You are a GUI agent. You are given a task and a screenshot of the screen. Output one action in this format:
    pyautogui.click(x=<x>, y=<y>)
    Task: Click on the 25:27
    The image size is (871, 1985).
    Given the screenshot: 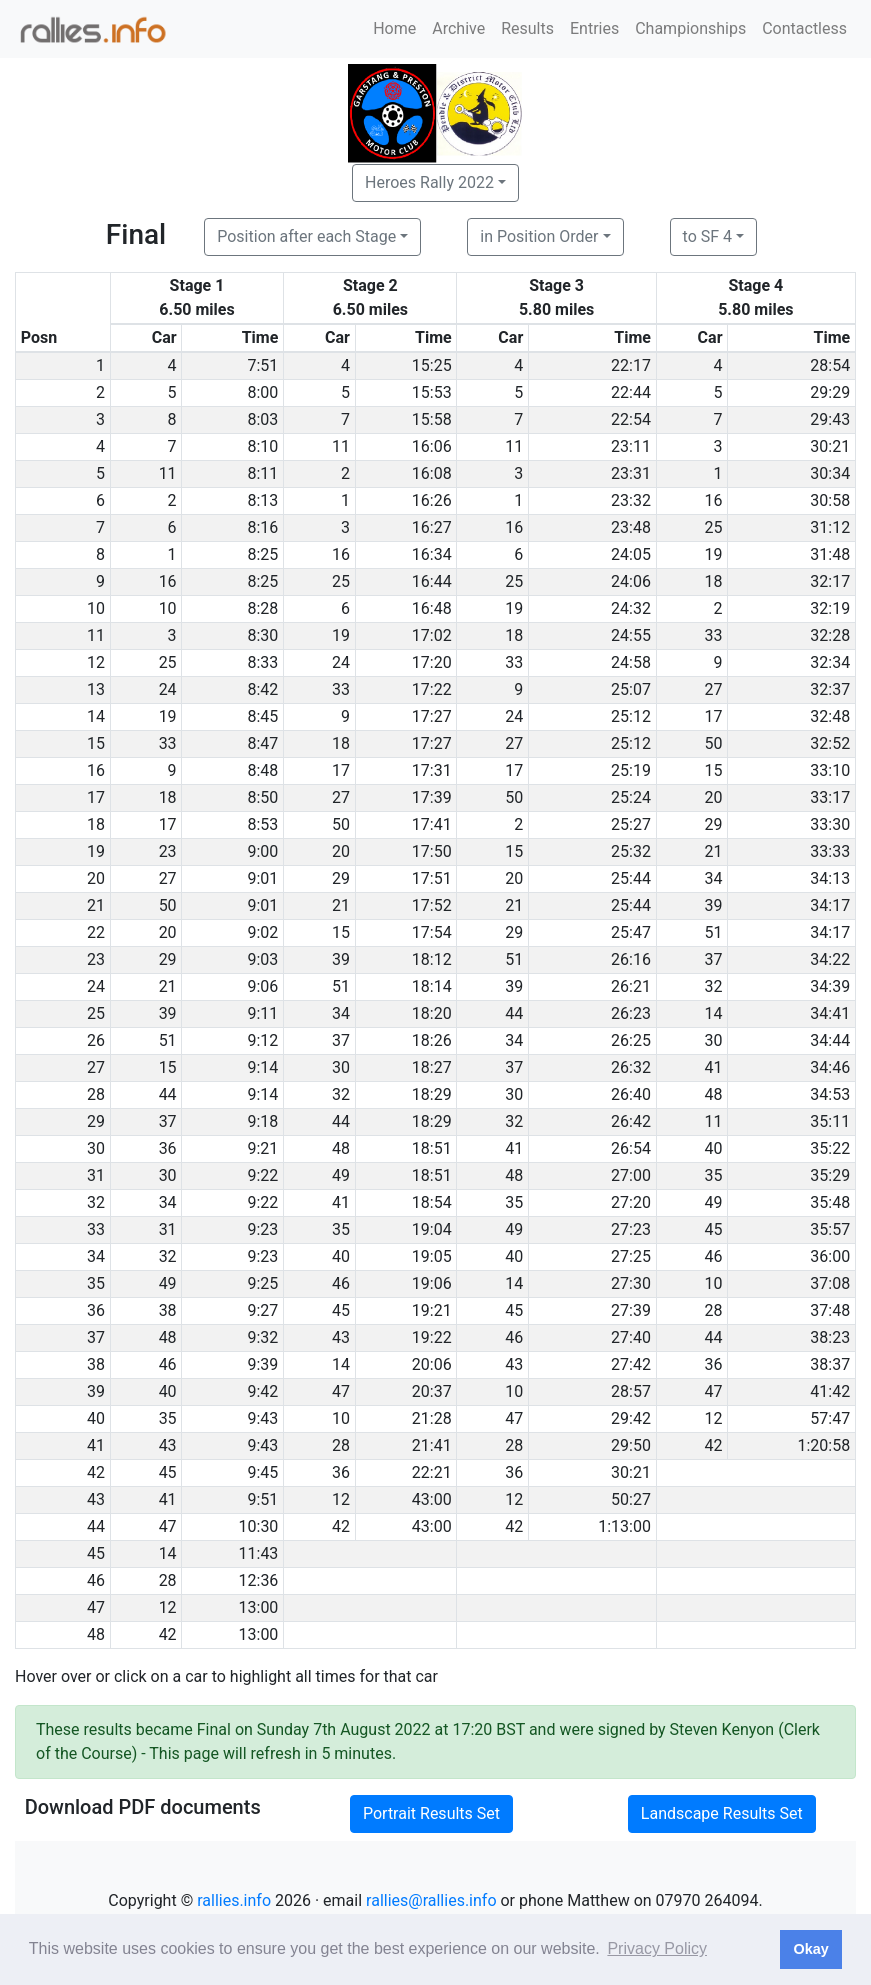 What is the action you would take?
    pyautogui.click(x=631, y=824)
    